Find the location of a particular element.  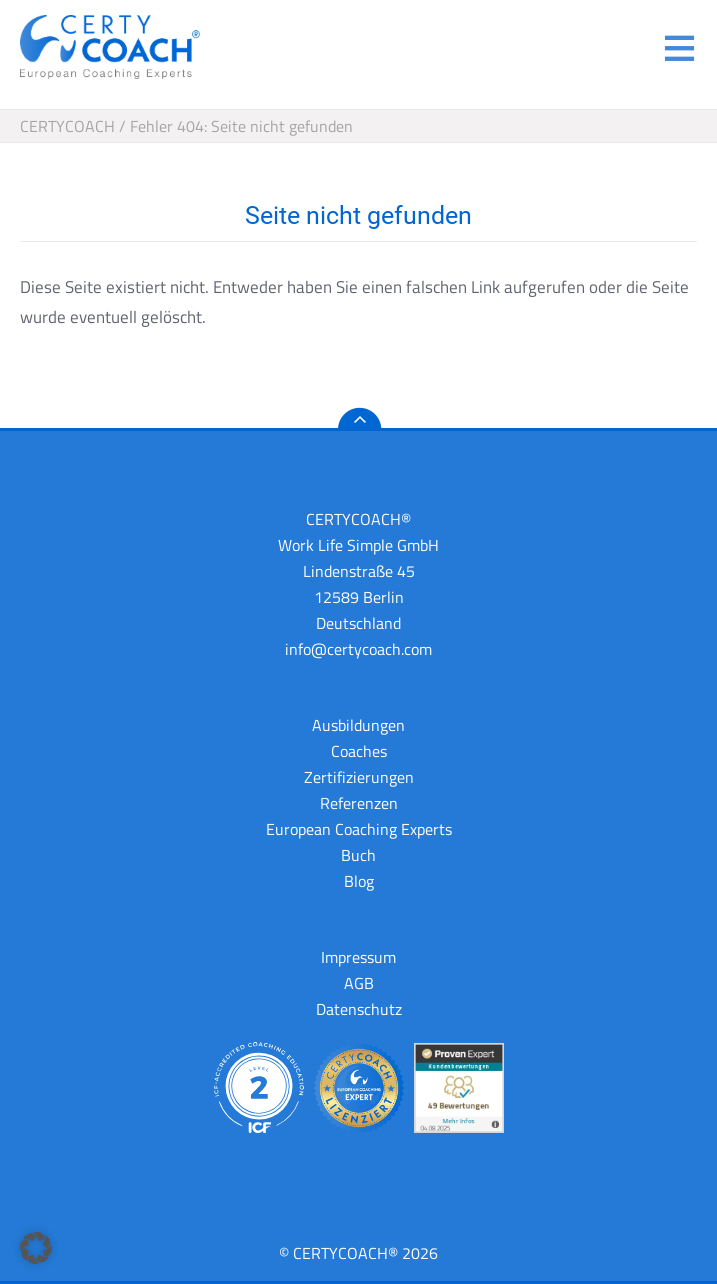

European Coaching Experts is located at coordinates (359, 829).